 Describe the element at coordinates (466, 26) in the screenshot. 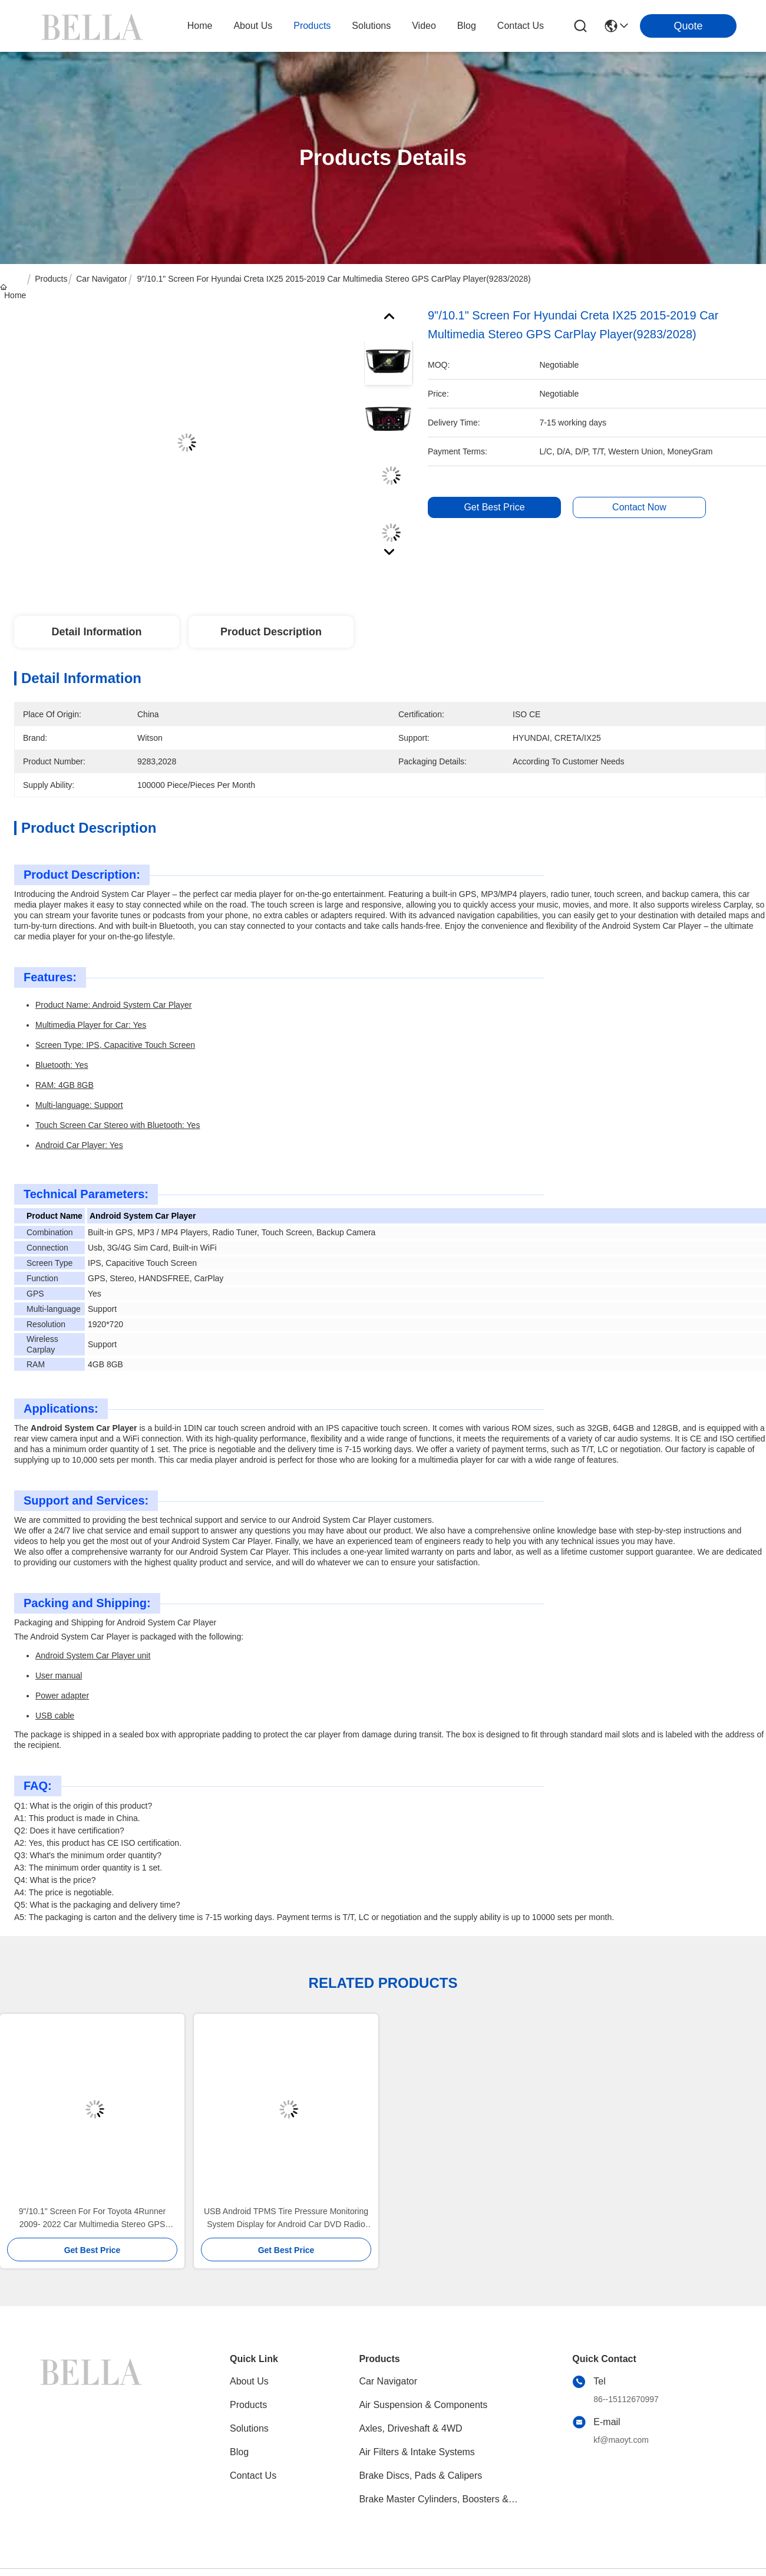

I see `blog` at that location.